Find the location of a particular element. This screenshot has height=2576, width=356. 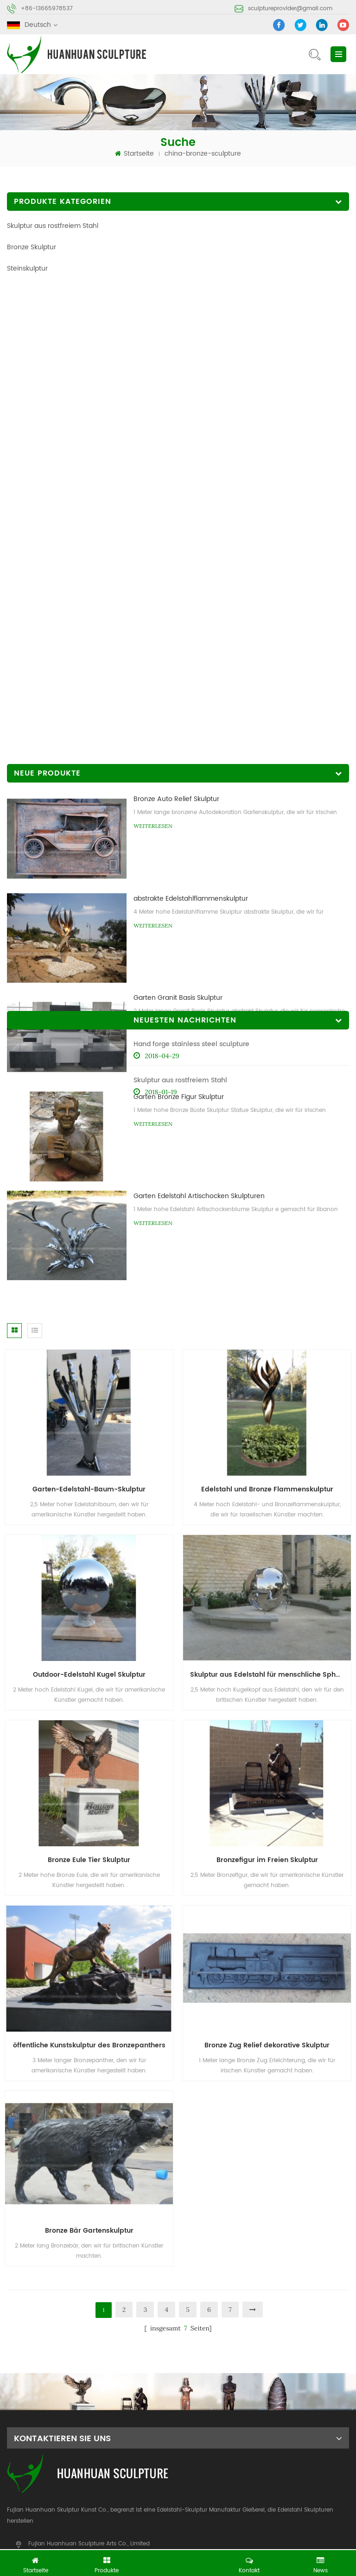

Bronze Zug Relief dekorative Skulptur is located at coordinates (267, 1622).